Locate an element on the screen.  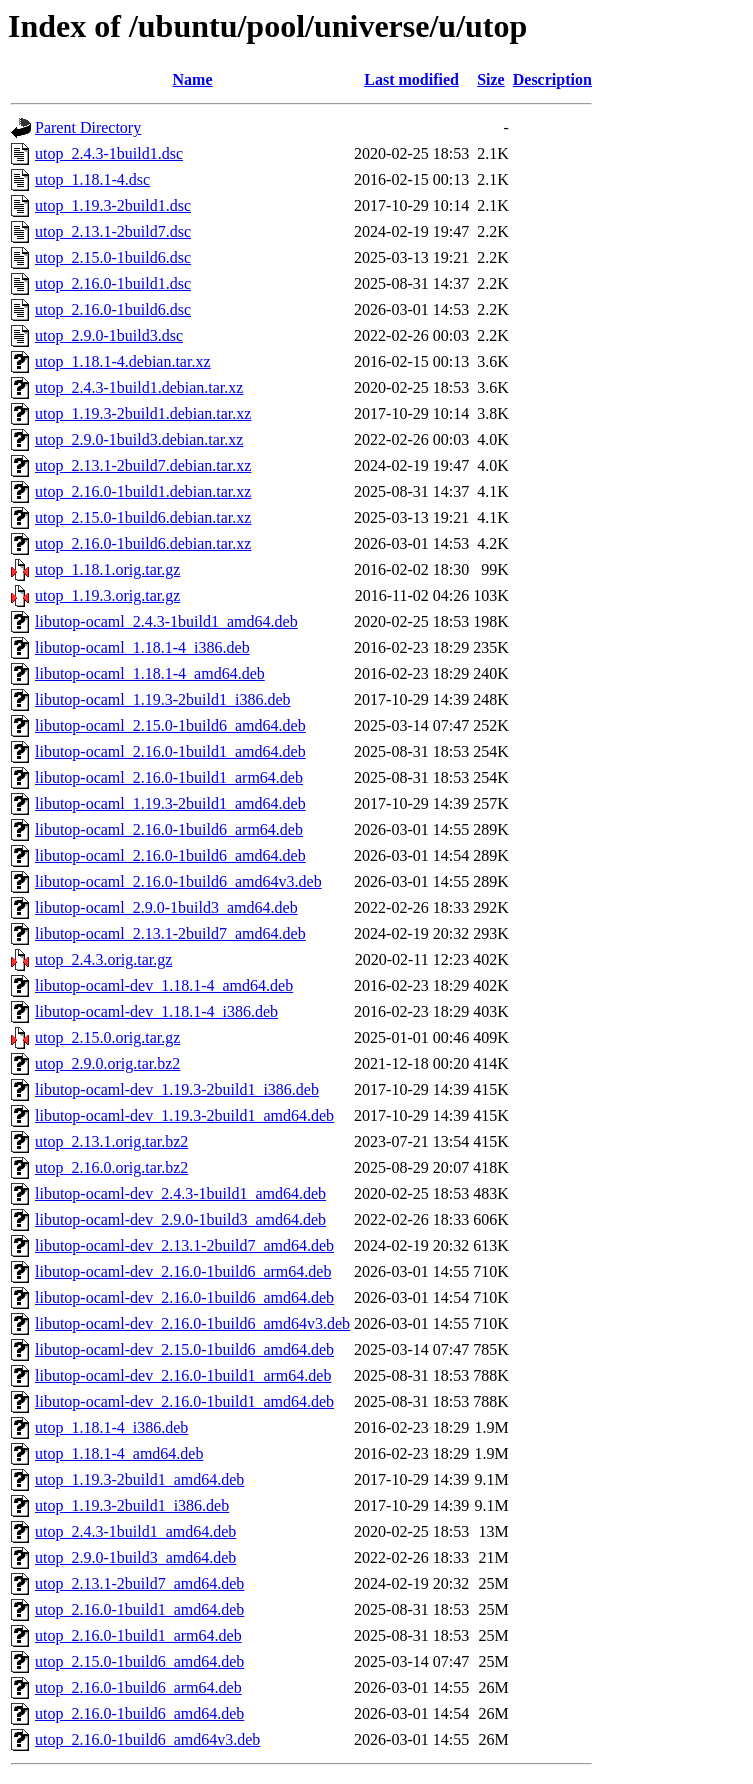
utop_1.18.1-4_i386.deb is located at coordinates (111, 1427).